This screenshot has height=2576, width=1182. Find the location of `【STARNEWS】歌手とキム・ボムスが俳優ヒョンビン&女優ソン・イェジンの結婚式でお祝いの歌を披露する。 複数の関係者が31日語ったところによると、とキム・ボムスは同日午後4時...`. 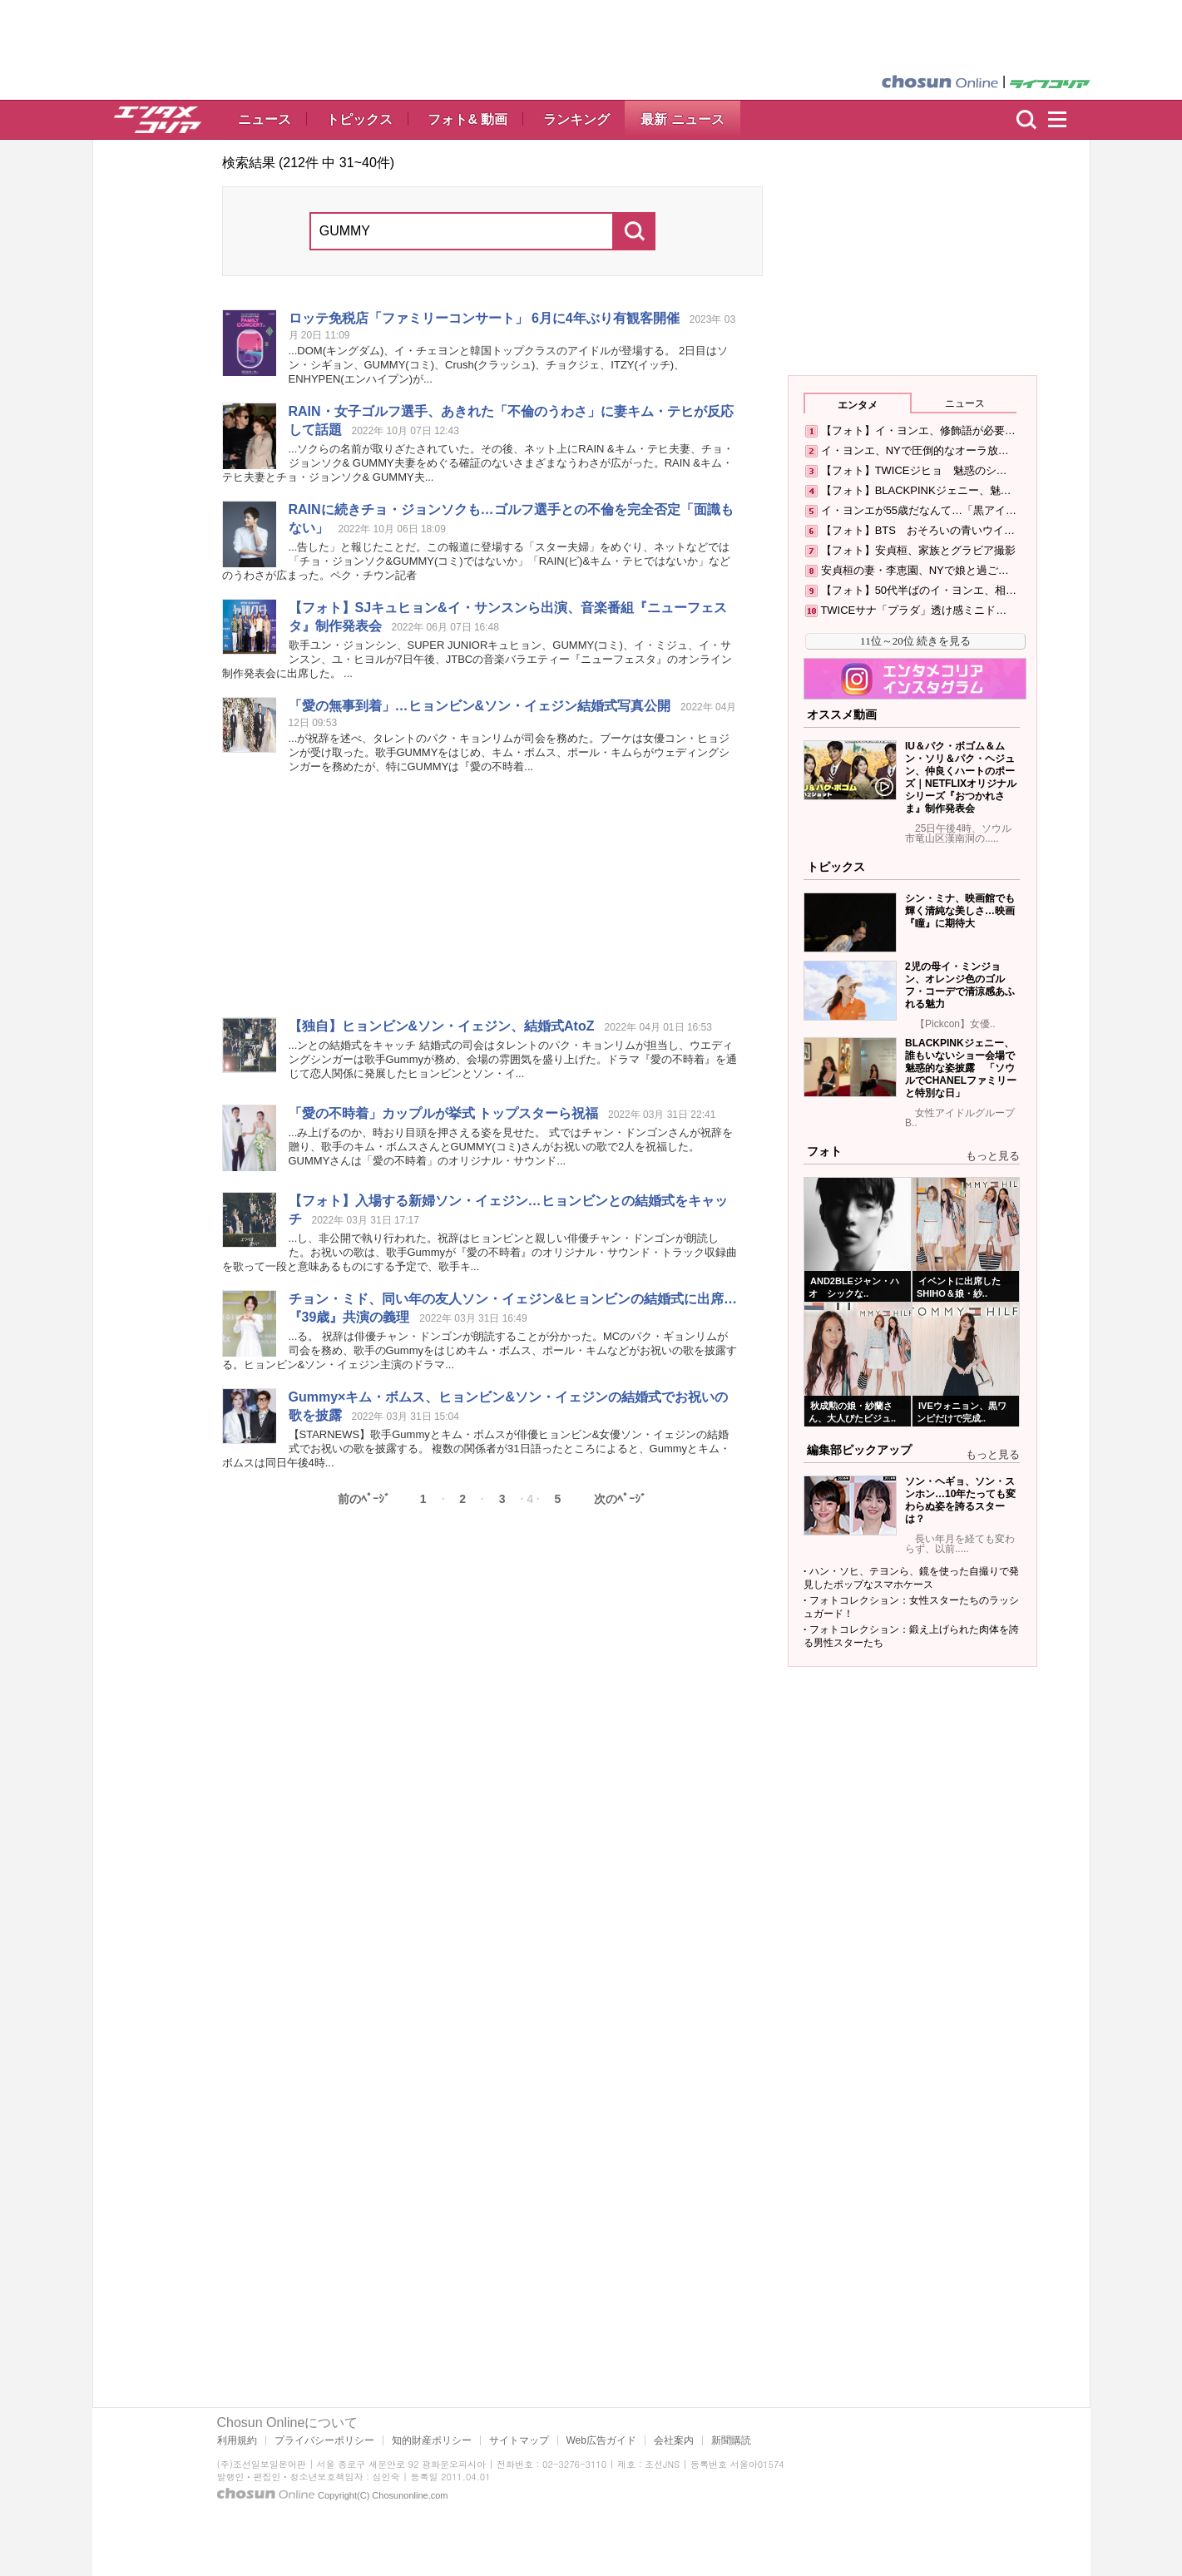

【STARNEWS】歌手とキム・ボムスが俳優ヒョンビン&女優ソン・イェジンの結婚式でお祝いの歌を披露する。 複数の関係者が31日語ったところによると、とキム・ボムスは同日午後4時... is located at coordinates (476, 1448).